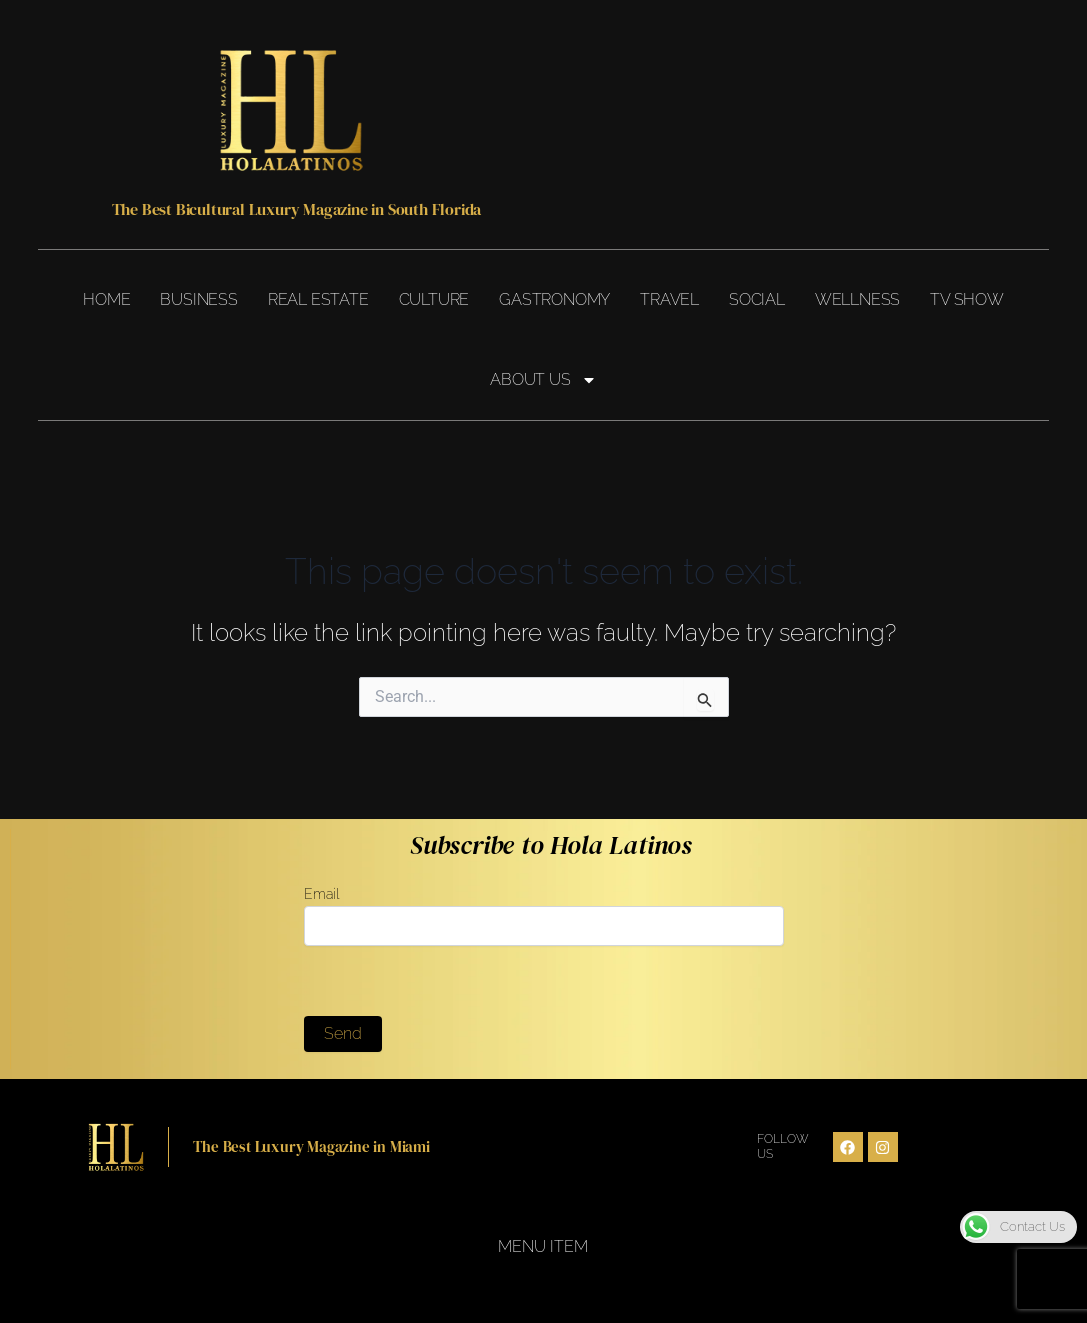 Image resolution: width=1087 pixels, height=1323 pixels. I want to click on Email, so click(544, 916).